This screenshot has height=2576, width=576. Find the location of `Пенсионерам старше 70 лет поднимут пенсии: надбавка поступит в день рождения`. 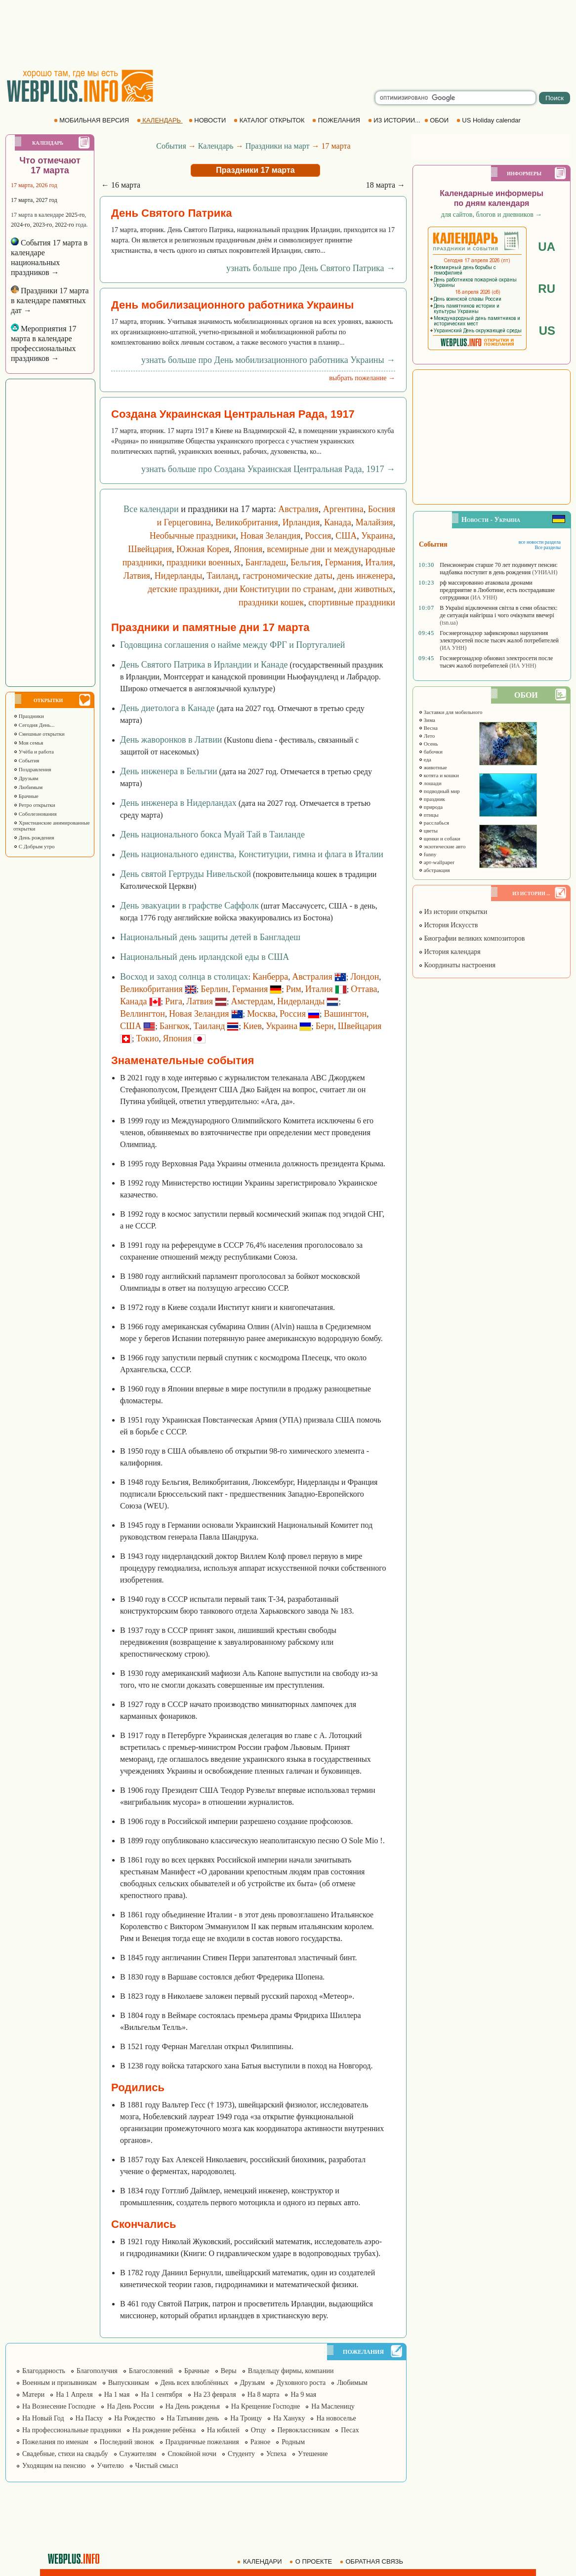

Пенсионерам старше 70 лет поднимут пенсии: надбавка поступит в день рождения is located at coordinates (499, 568).